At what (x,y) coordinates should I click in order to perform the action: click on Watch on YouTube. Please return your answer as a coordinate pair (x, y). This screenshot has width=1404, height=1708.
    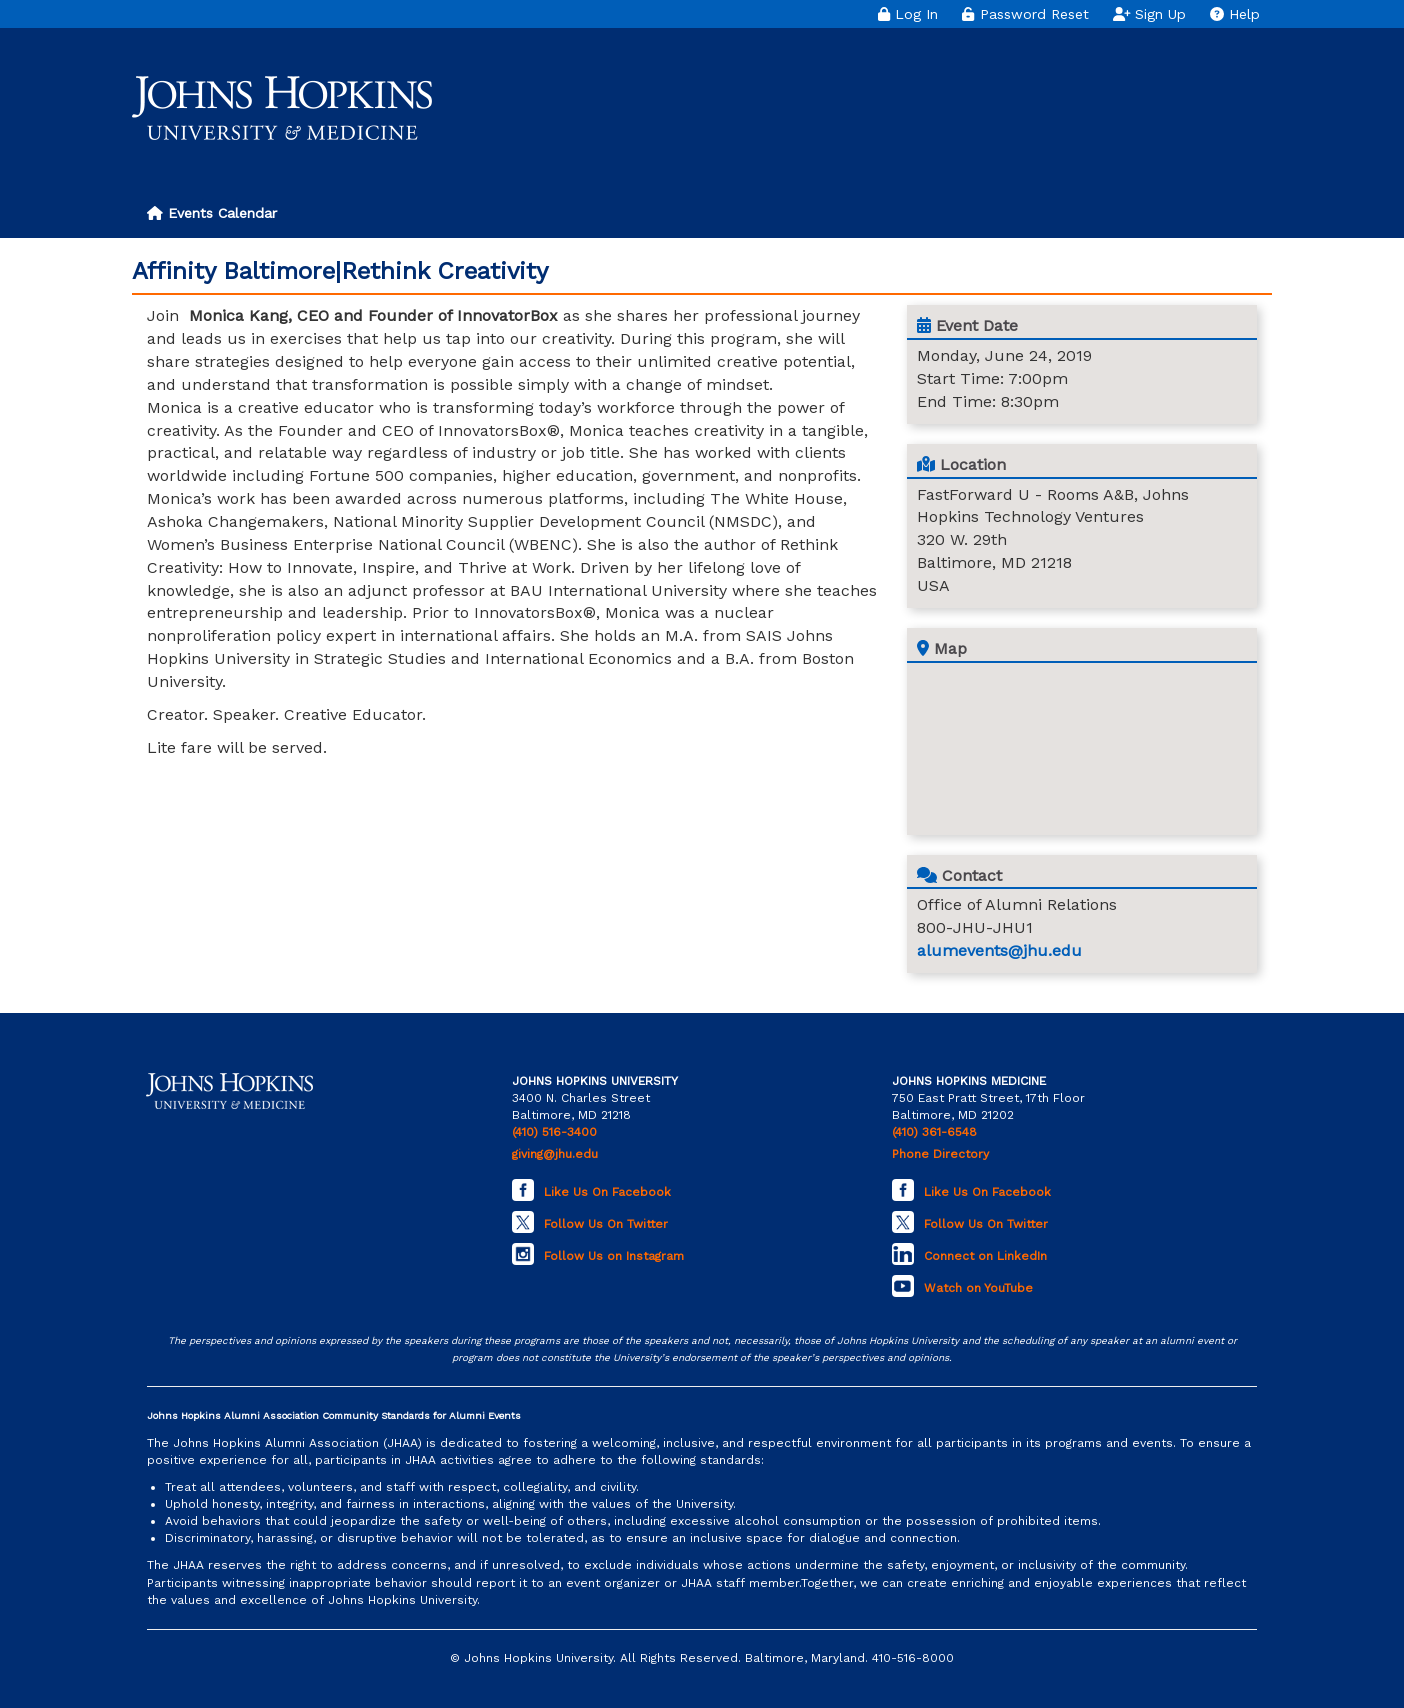
    Looking at the image, I should click on (978, 1288).